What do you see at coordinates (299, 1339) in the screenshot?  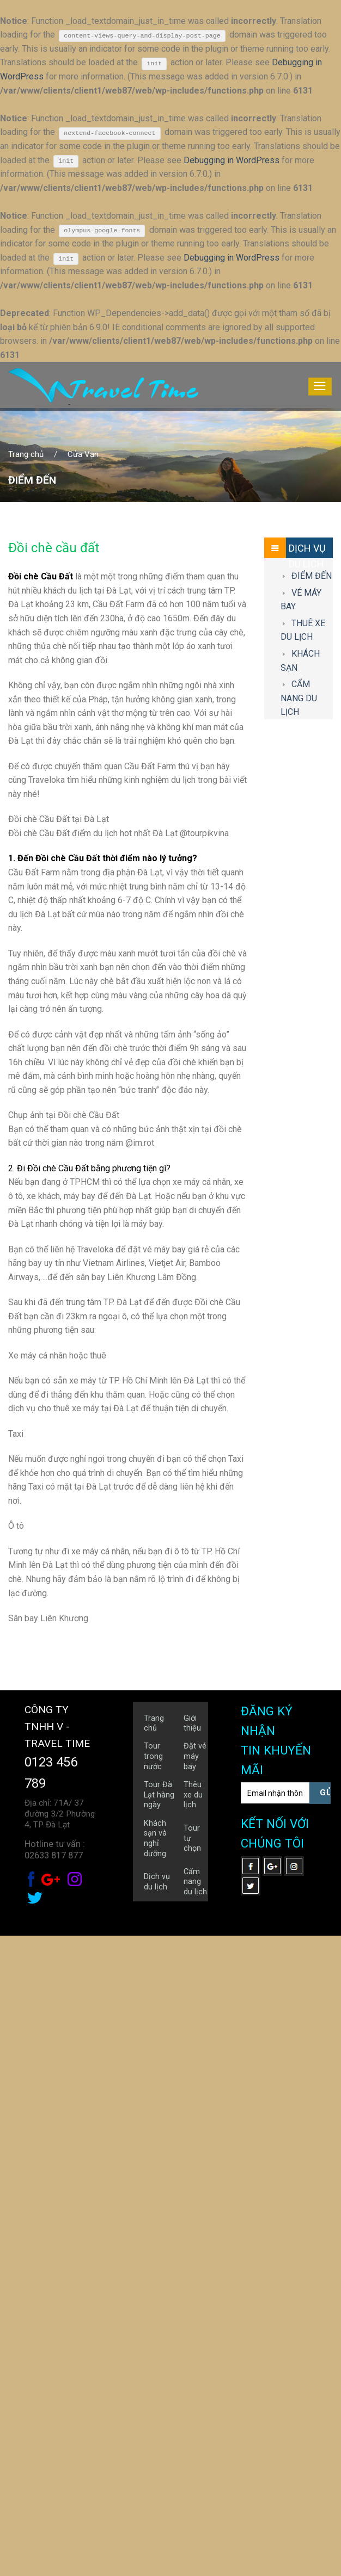 I see `CẨM NANG DU LỊCH` at bounding box center [299, 1339].